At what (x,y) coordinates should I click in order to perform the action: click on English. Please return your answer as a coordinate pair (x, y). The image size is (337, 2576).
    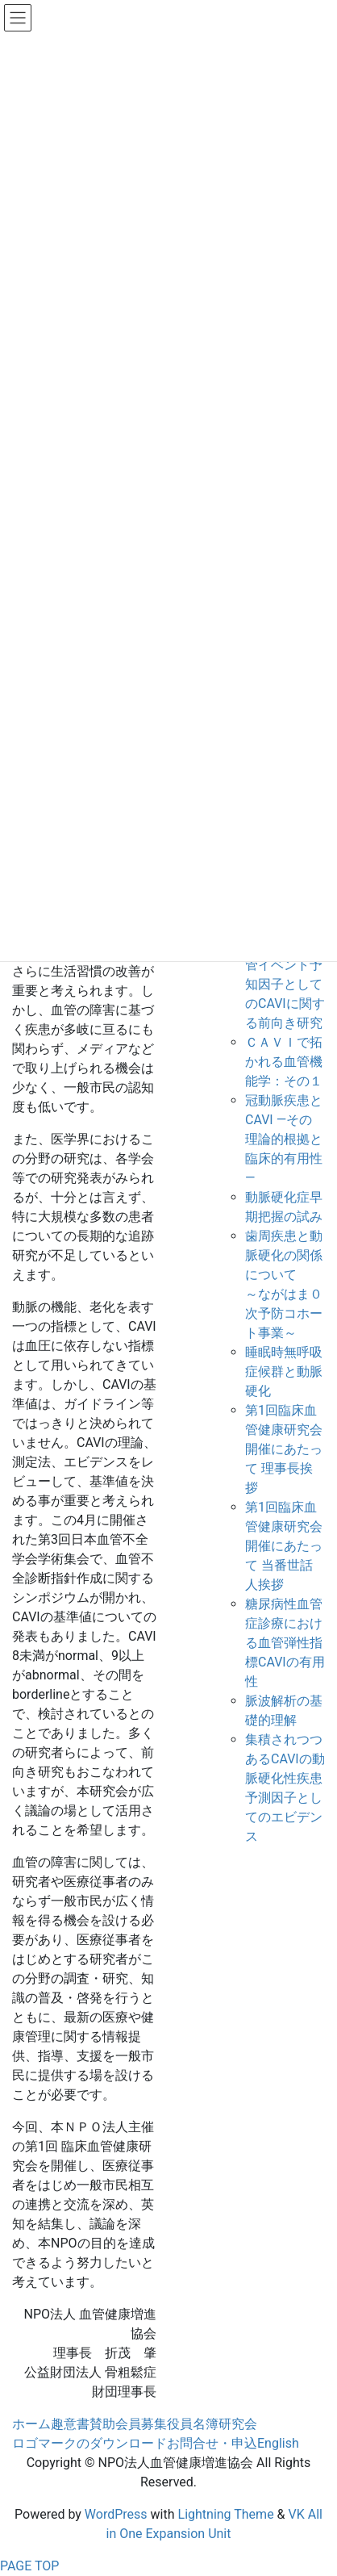
    Looking at the image, I should click on (278, 2443).